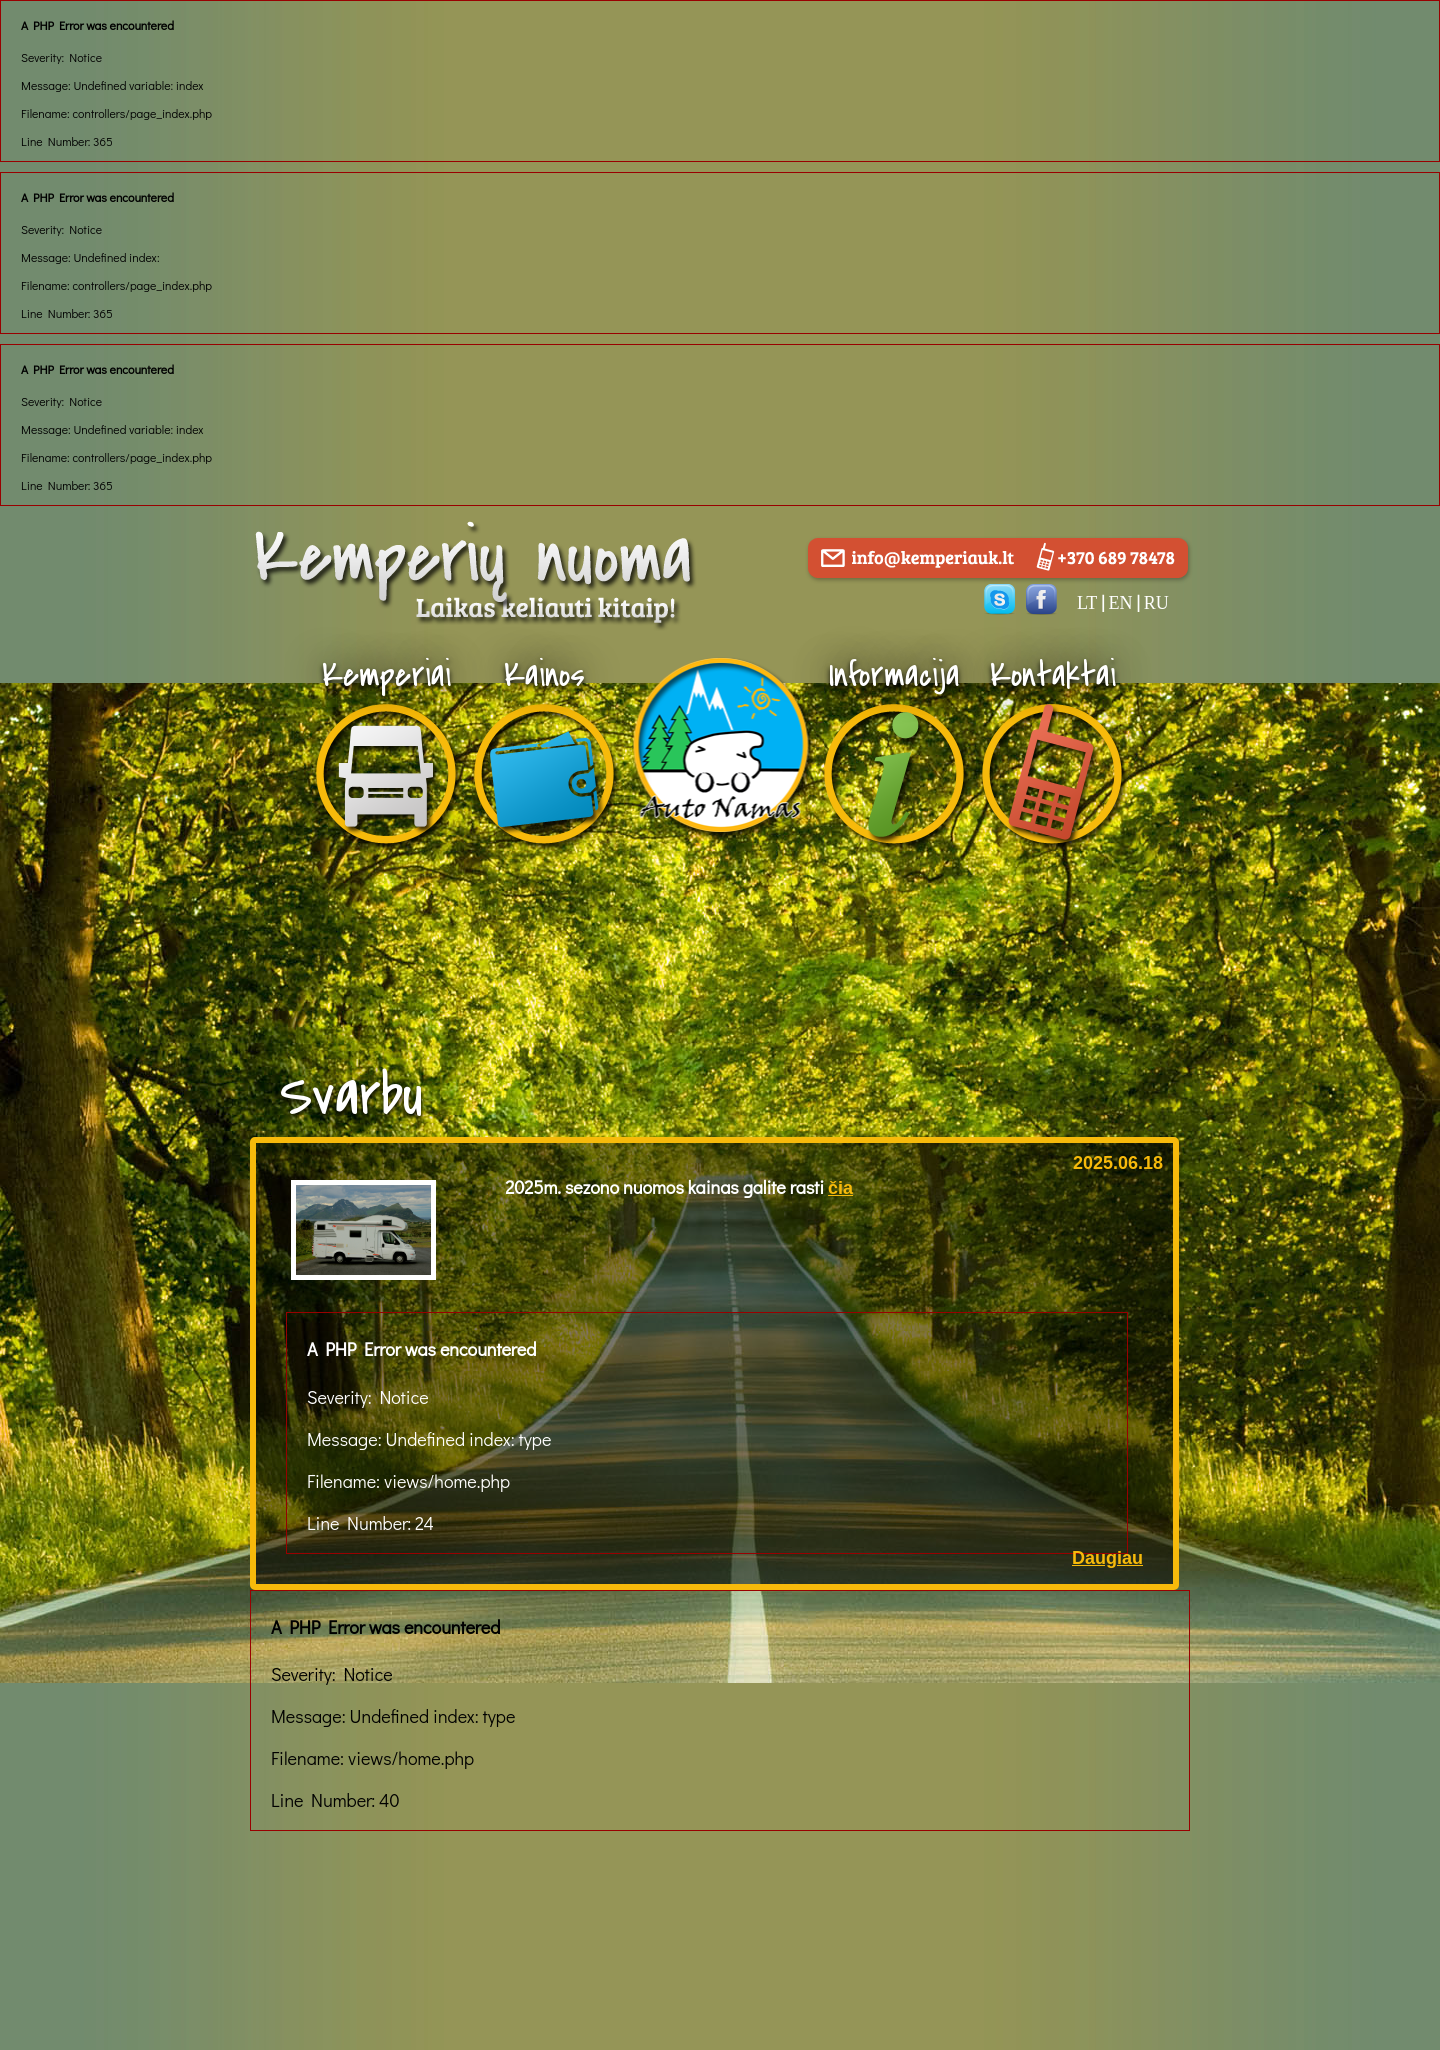  Describe the element at coordinates (1156, 603) in the screenshot. I see `ru` at that location.